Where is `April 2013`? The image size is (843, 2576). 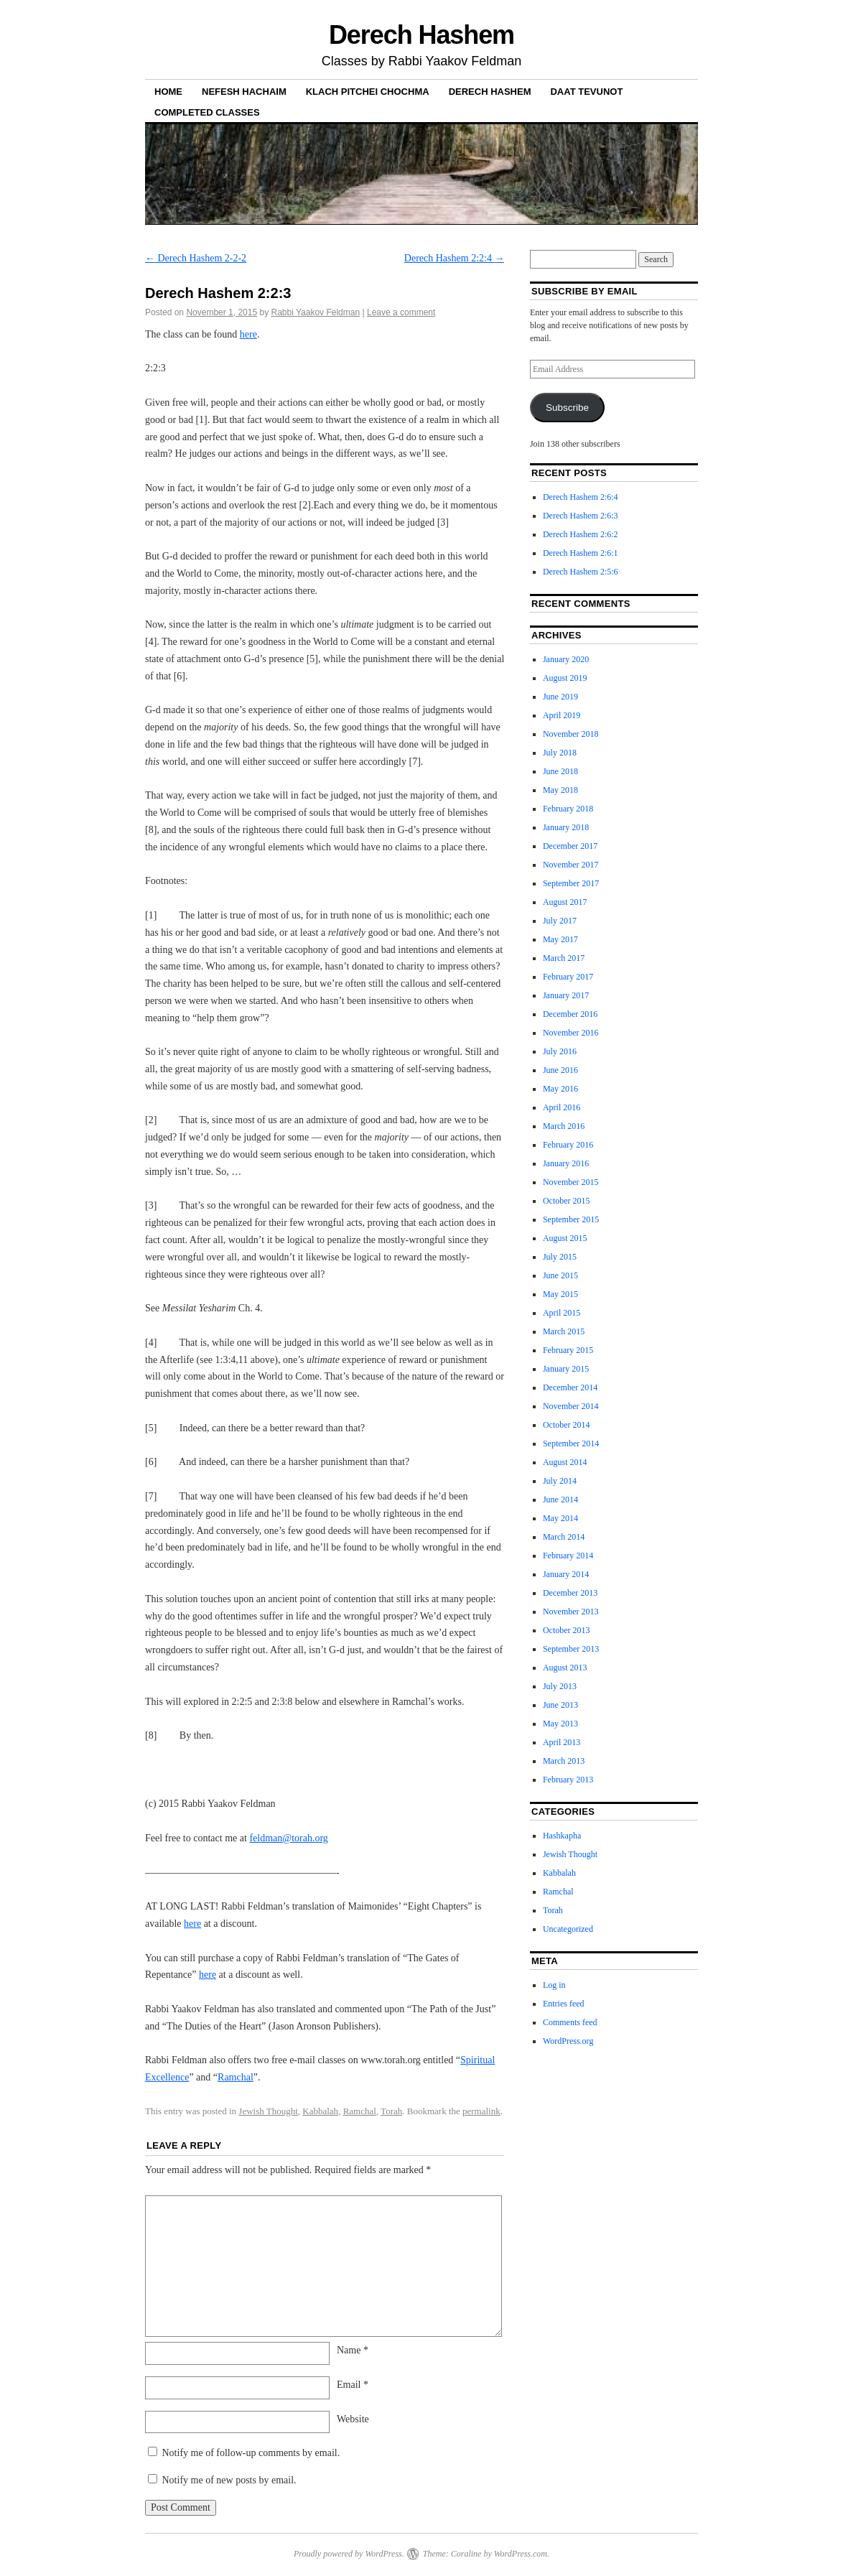
April 2013 is located at coordinates (561, 1742).